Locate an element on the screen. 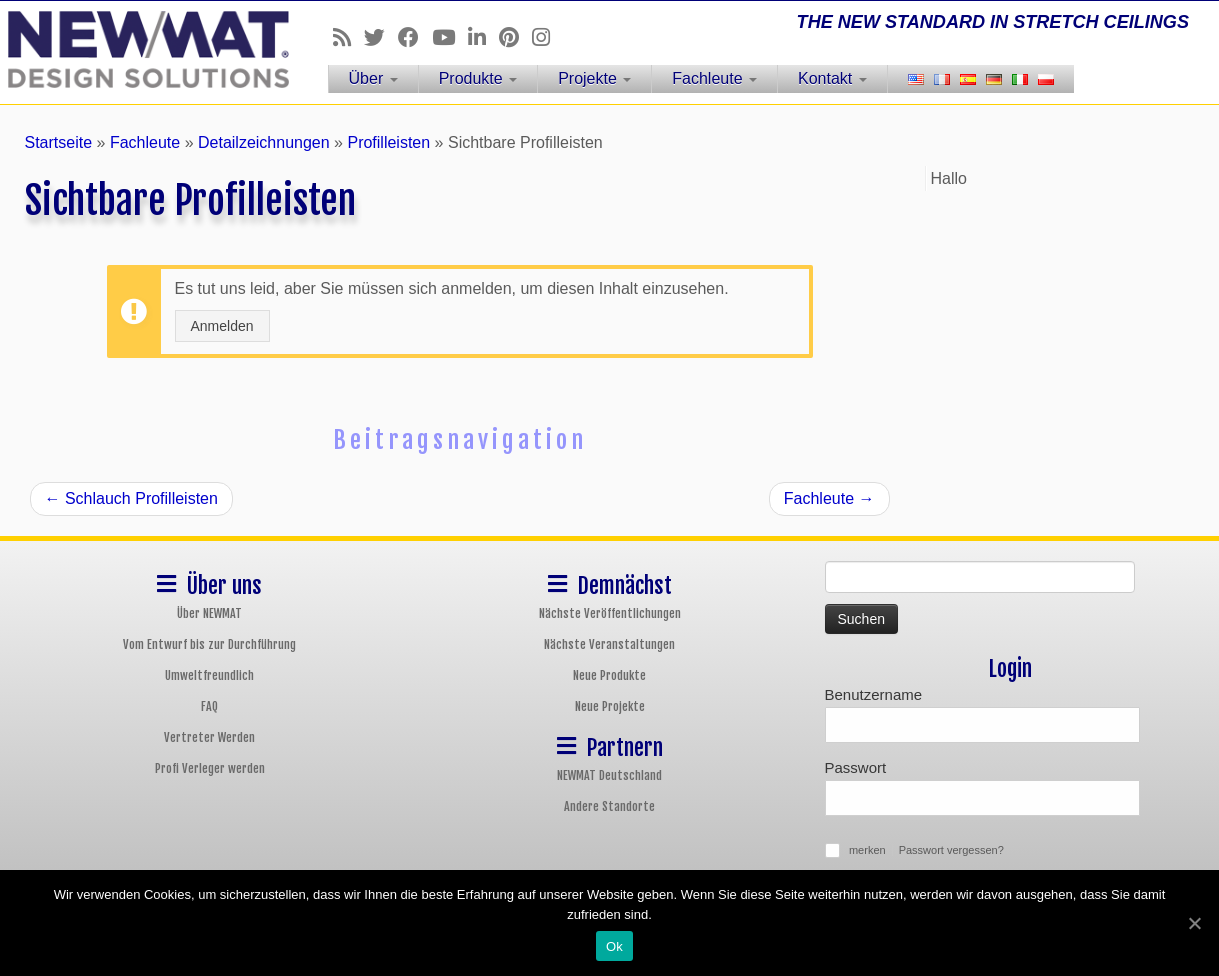 The width and height of the screenshot is (1219, 976). Über NEWMAT is located at coordinates (209, 613).